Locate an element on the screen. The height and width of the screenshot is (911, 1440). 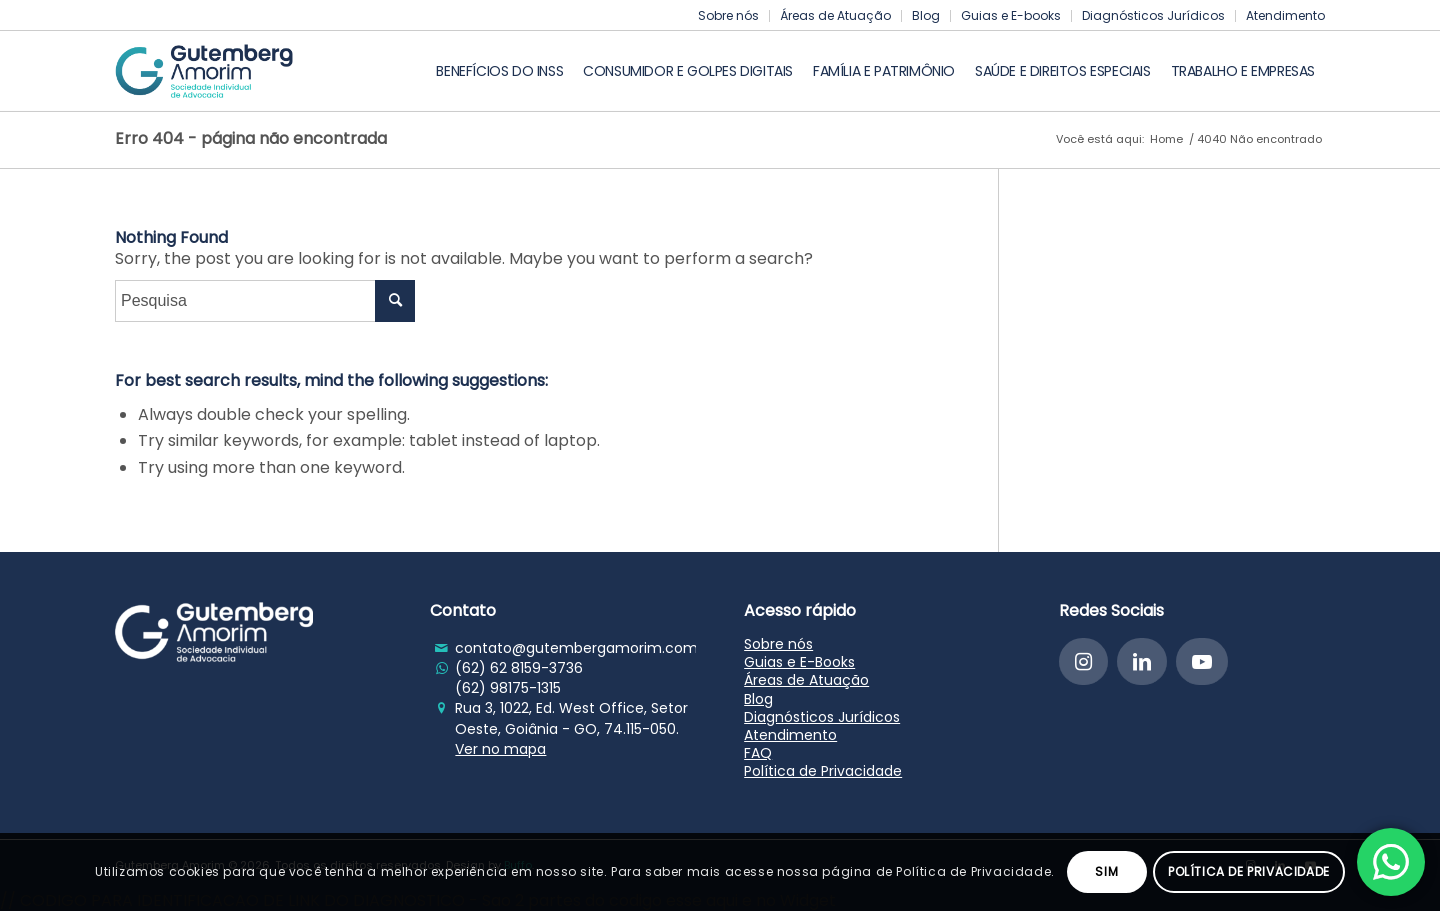
Sobre nós is located at coordinates (728, 15).